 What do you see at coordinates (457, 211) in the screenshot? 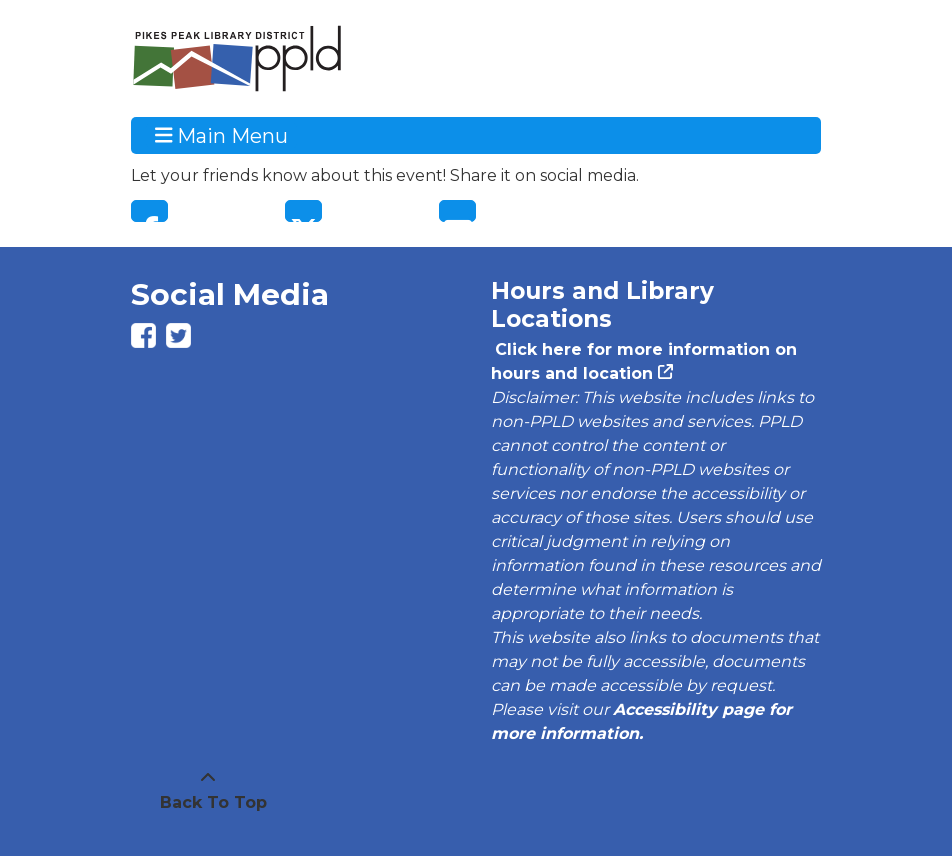
I see `Email` at bounding box center [457, 211].